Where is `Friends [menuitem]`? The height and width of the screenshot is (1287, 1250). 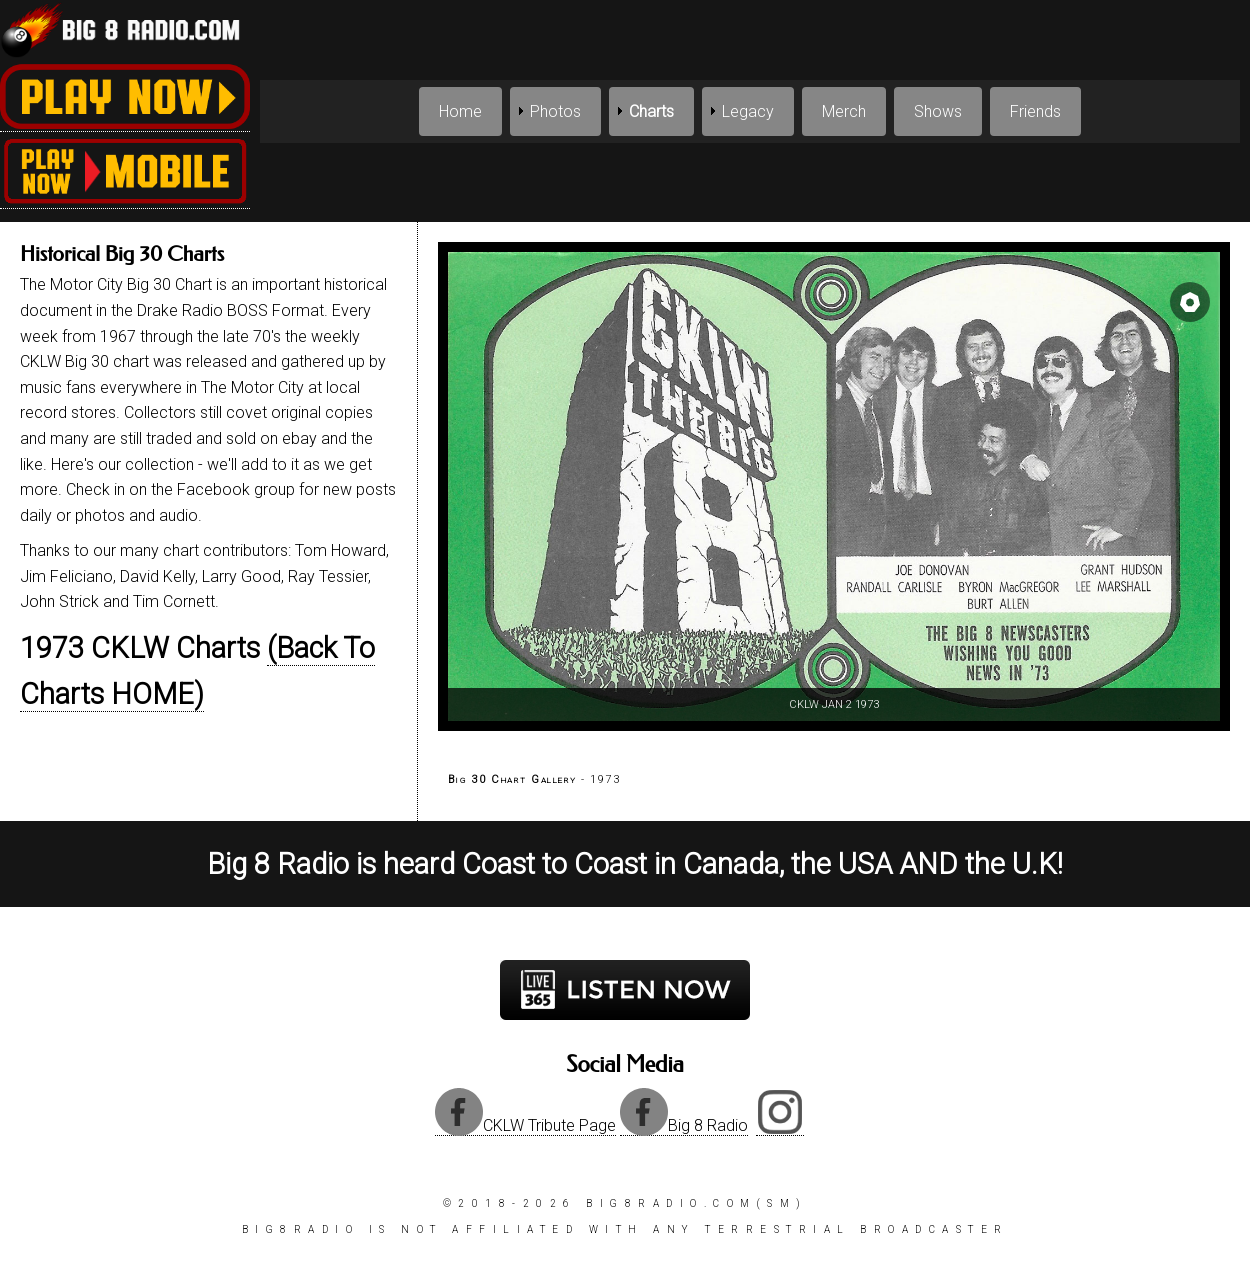 Friends [menuitem] is located at coordinates (1035, 111).